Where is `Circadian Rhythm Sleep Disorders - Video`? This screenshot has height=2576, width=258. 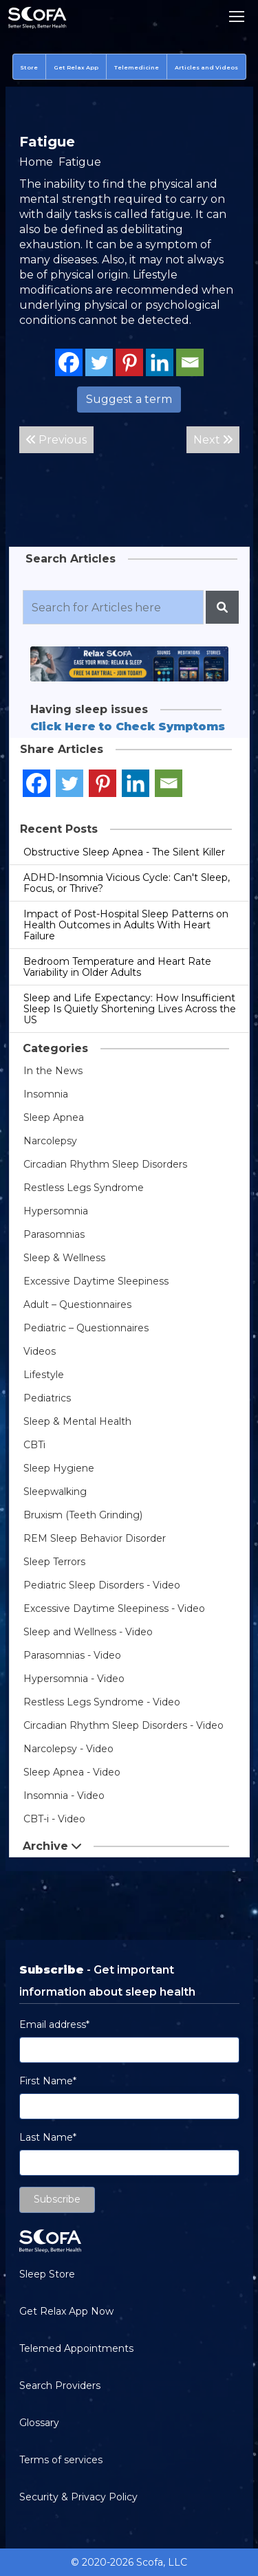
Circadian Rhythm Sleep Disorders - Video is located at coordinates (123, 1725).